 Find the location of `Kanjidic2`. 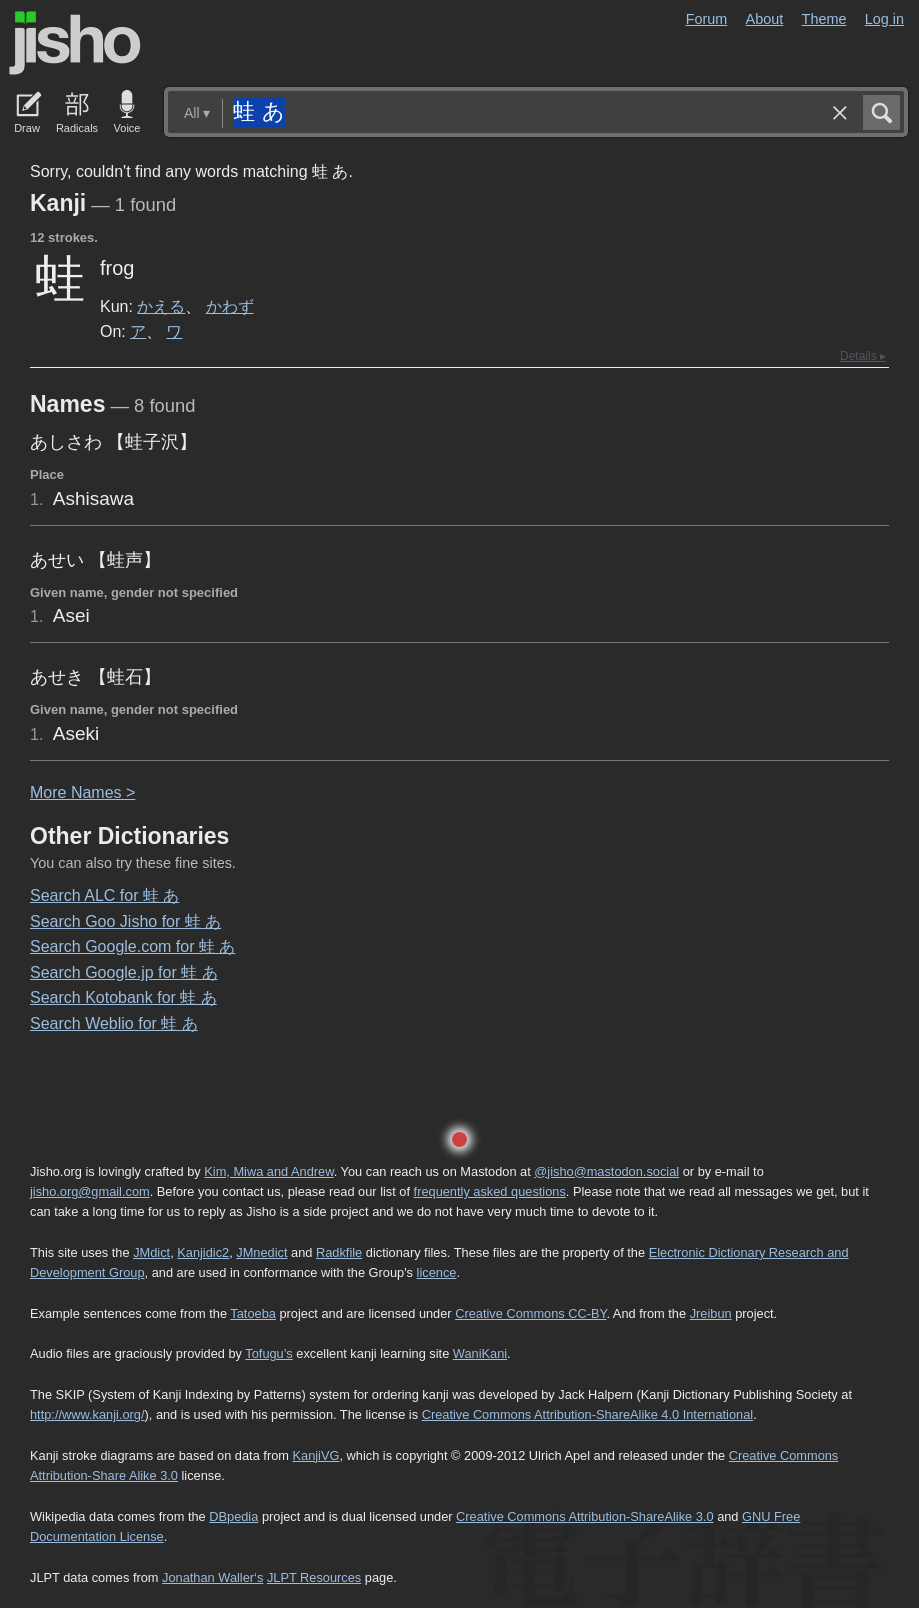

Kanjidic2 is located at coordinates (203, 1252).